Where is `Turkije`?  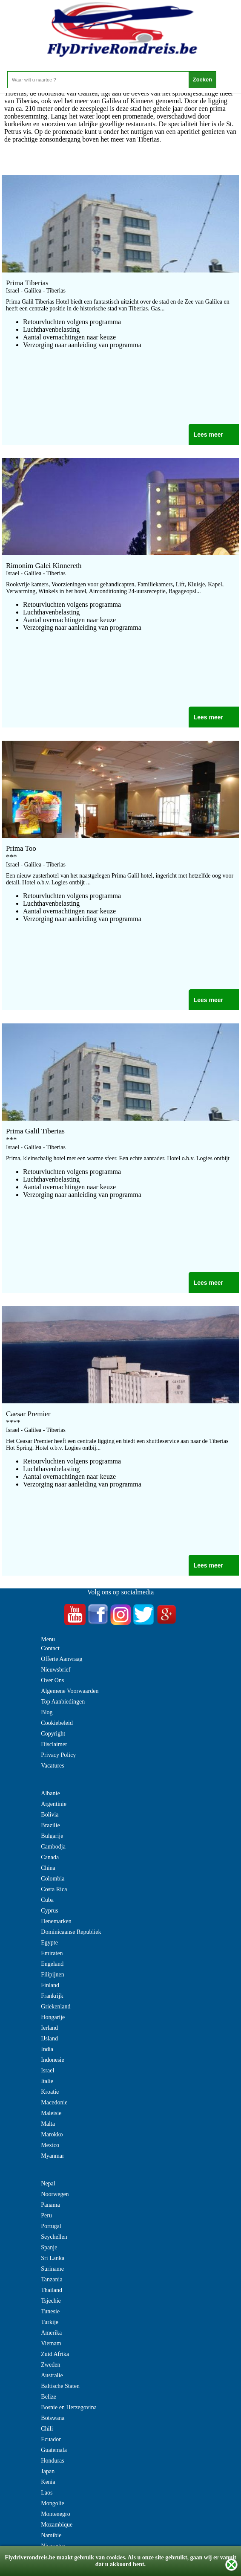
Turkije is located at coordinates (49, 2322).